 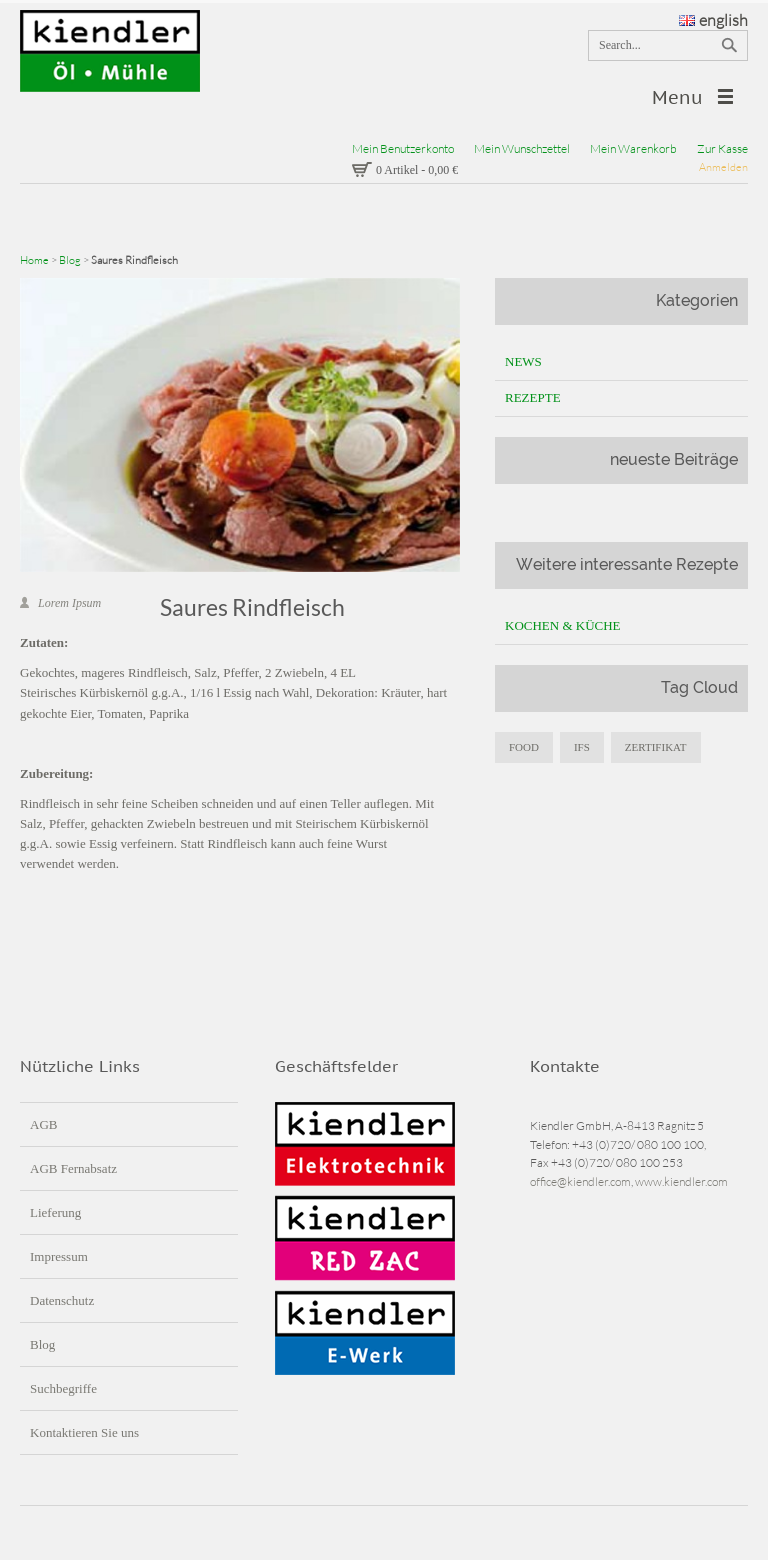 What do you see at coordinates (59, 1256) in the screenshot?
I see `Impressum` at bounding box center [59, 1256].